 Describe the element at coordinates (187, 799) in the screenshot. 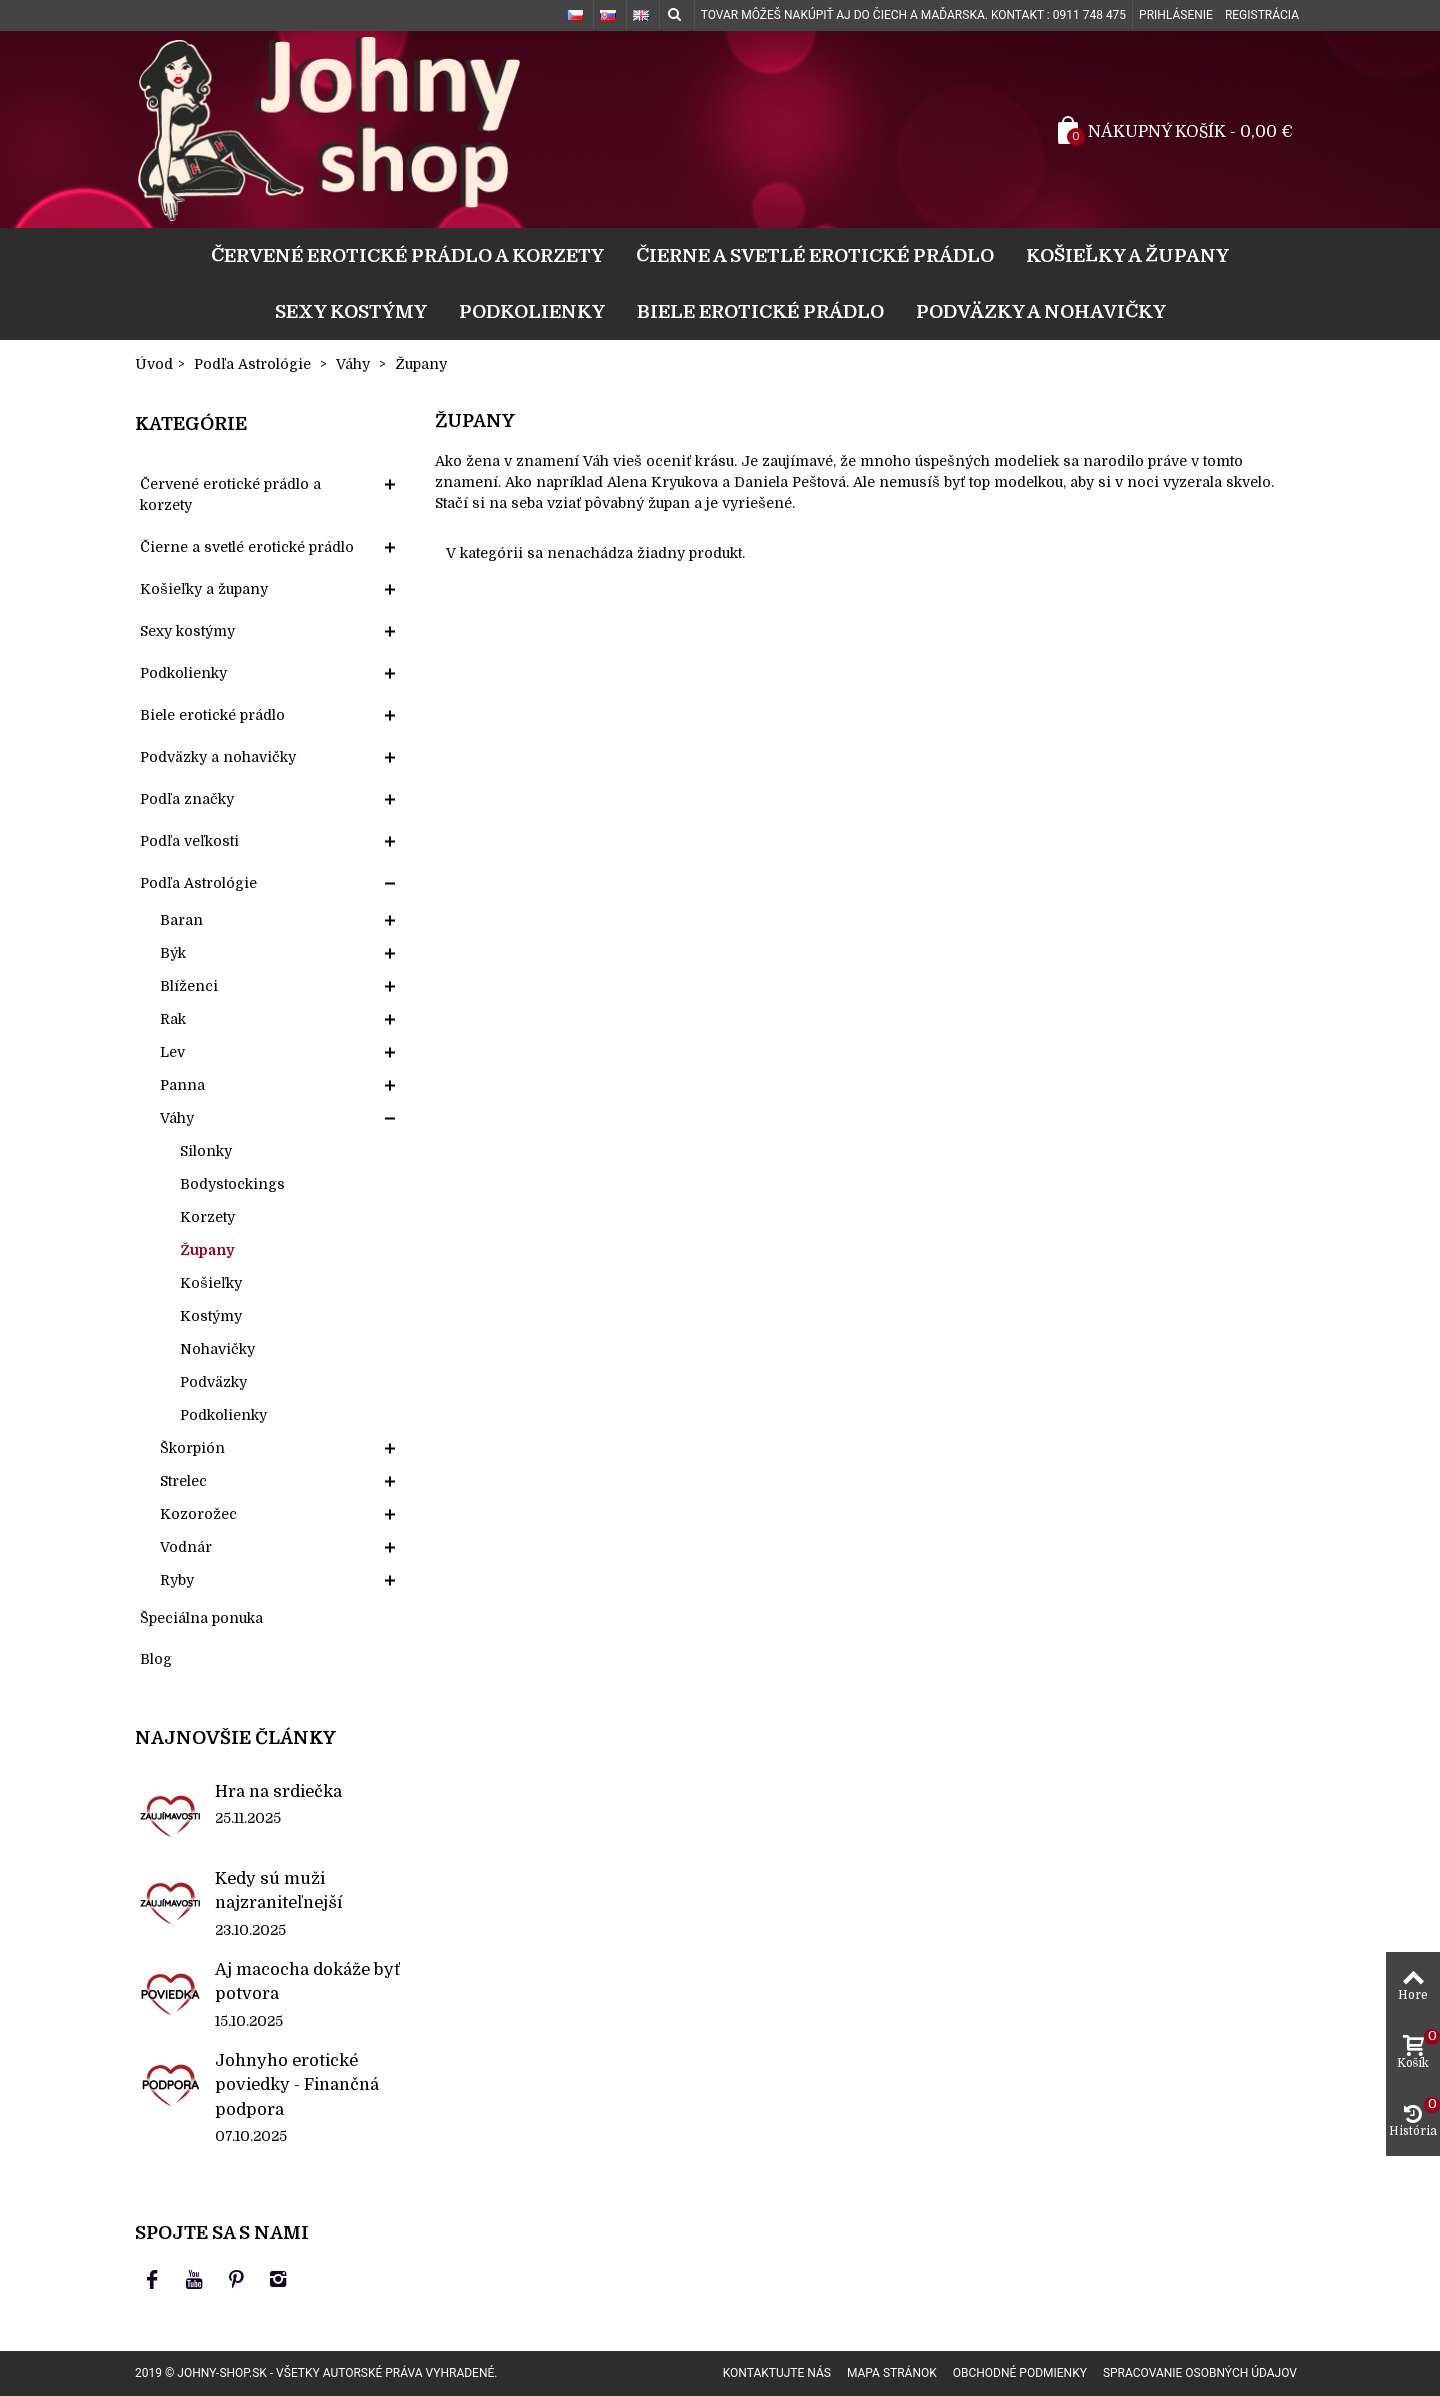

I see `Podľa značky` at that location.